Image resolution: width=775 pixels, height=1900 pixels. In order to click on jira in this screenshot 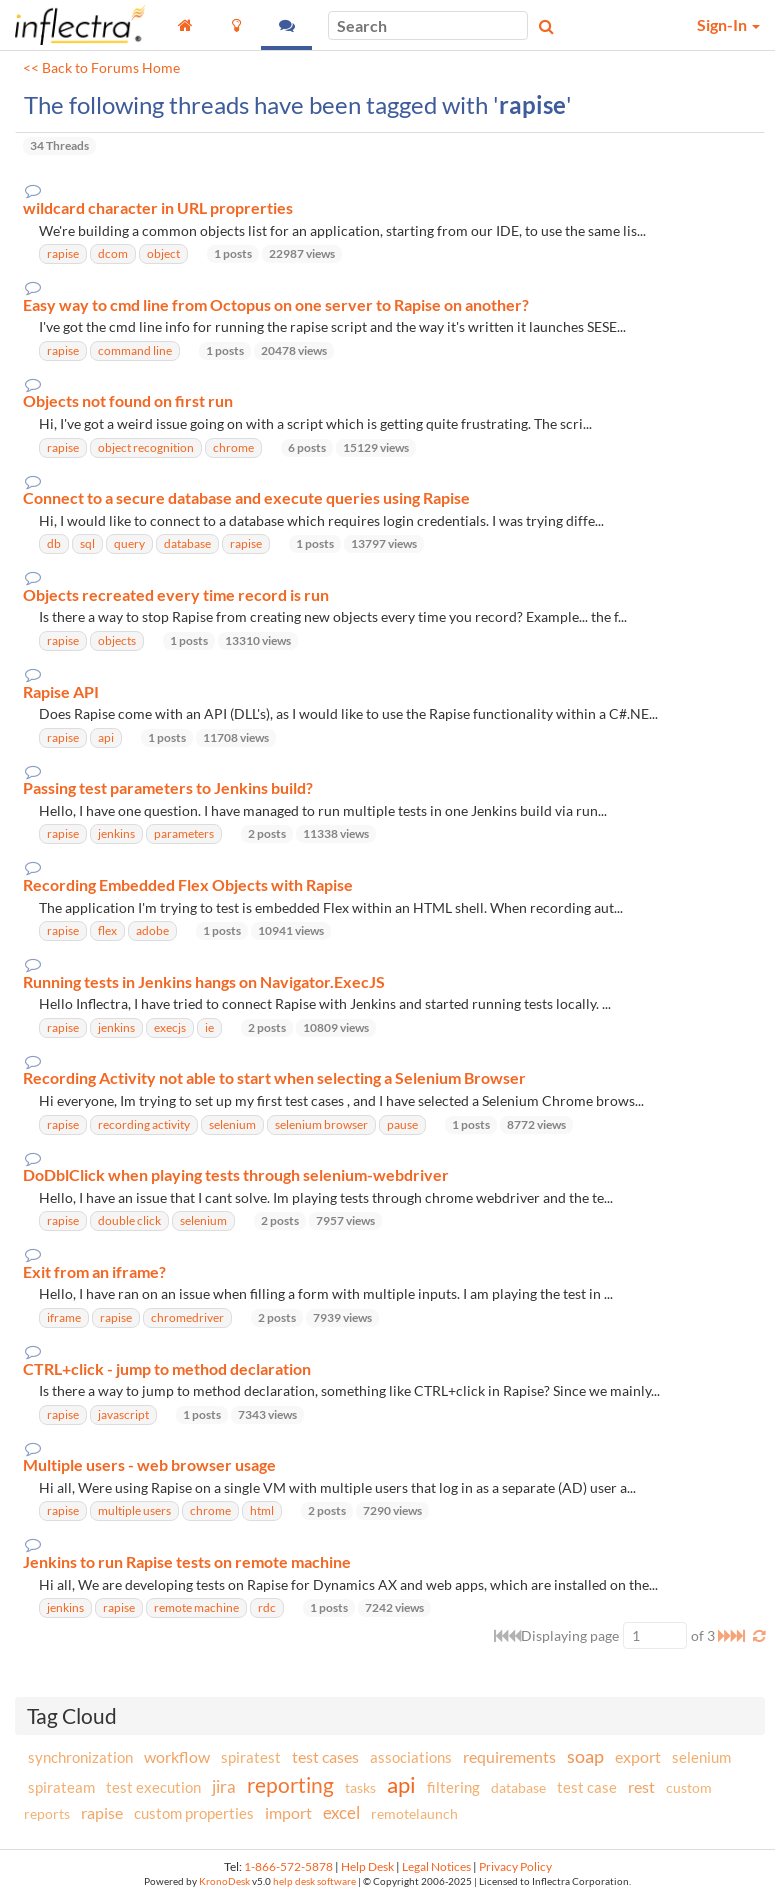, I will do `click(224, 1787)`.